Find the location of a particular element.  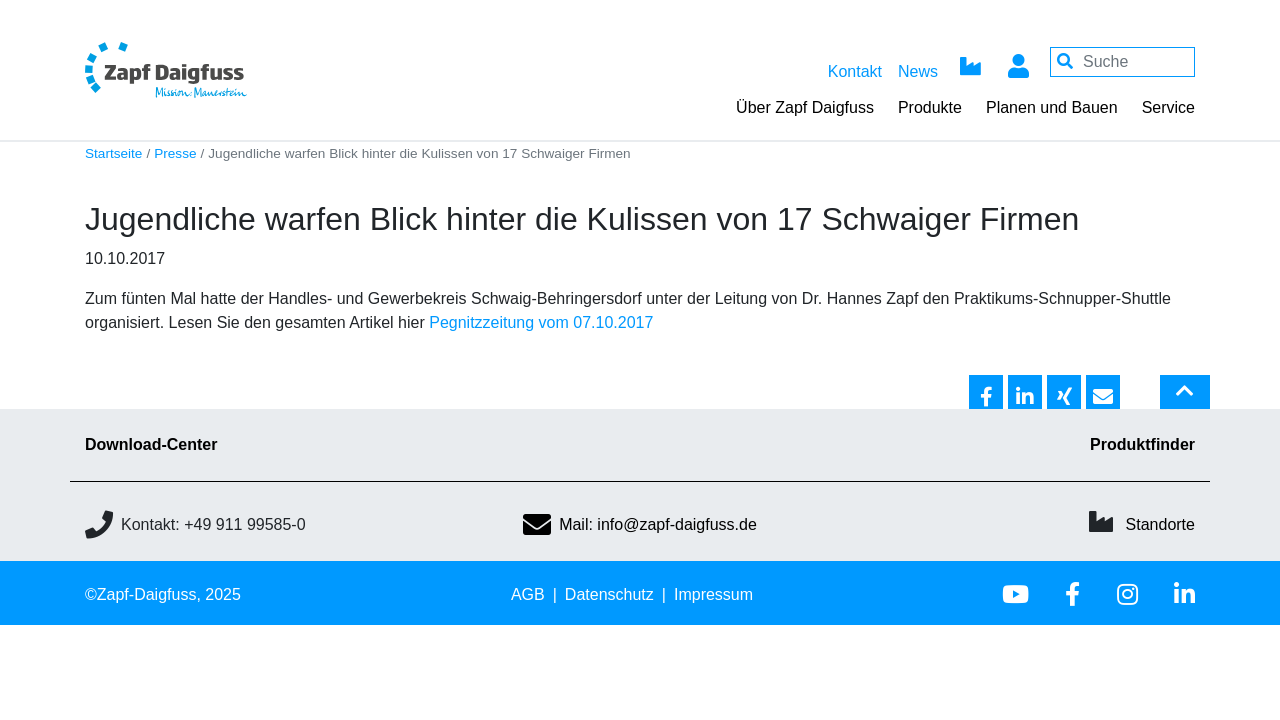

Kontakt is located at coordinates (855, 71).